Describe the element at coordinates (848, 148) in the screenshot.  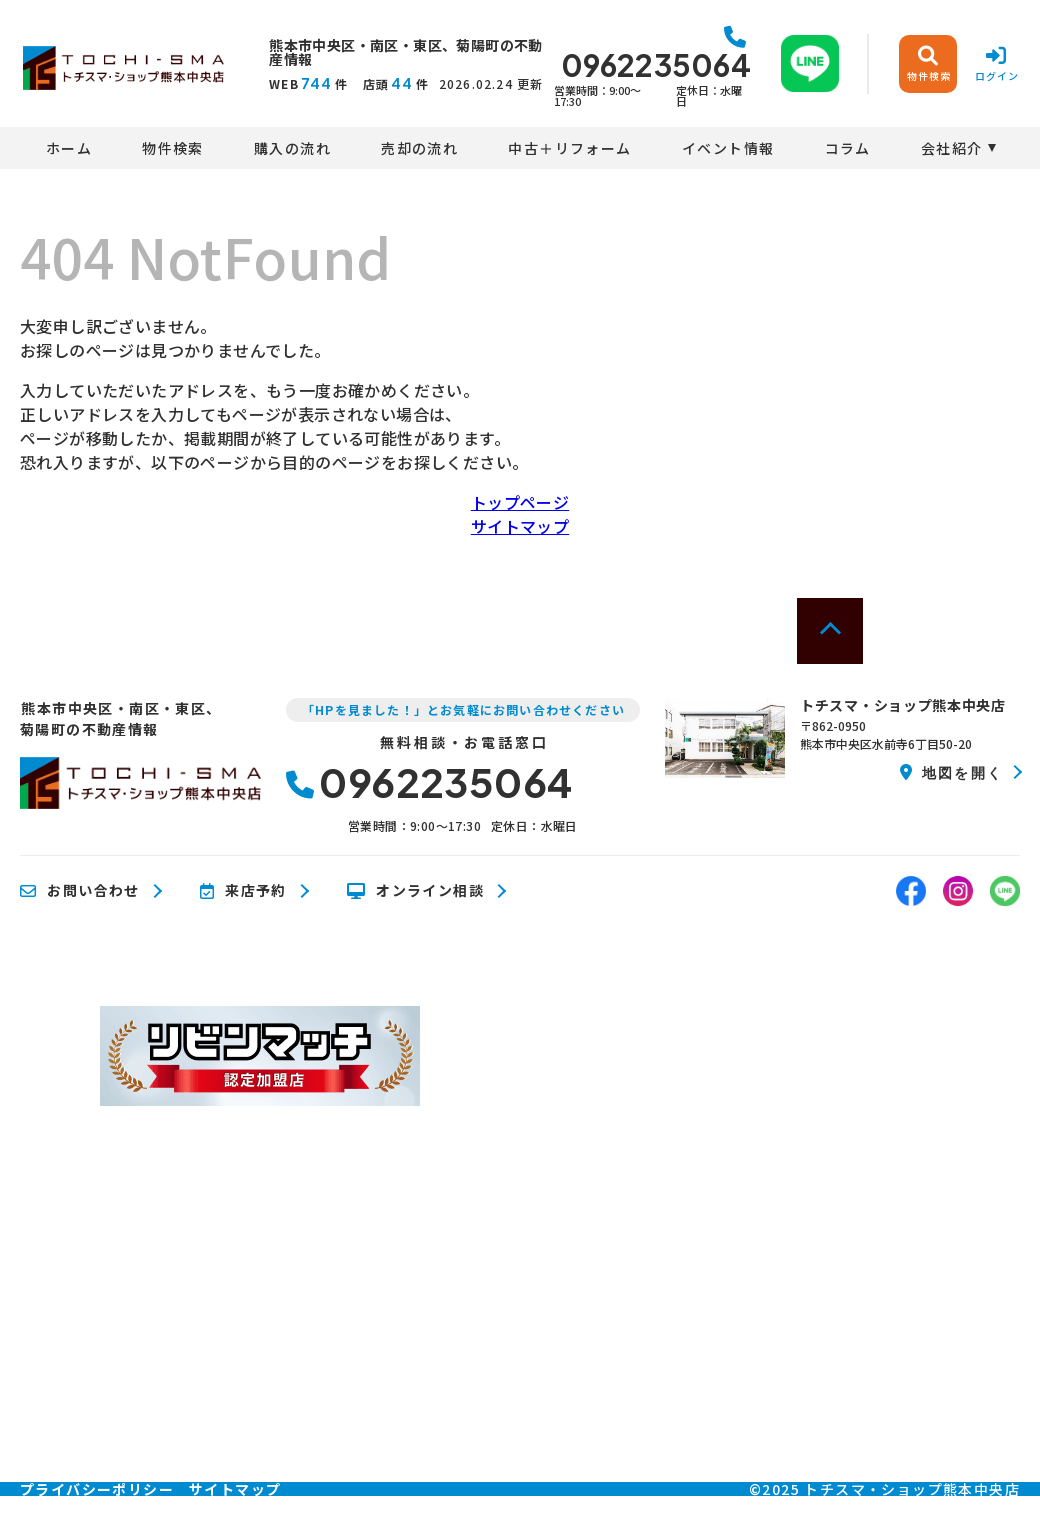
I see `コラム` at that location.